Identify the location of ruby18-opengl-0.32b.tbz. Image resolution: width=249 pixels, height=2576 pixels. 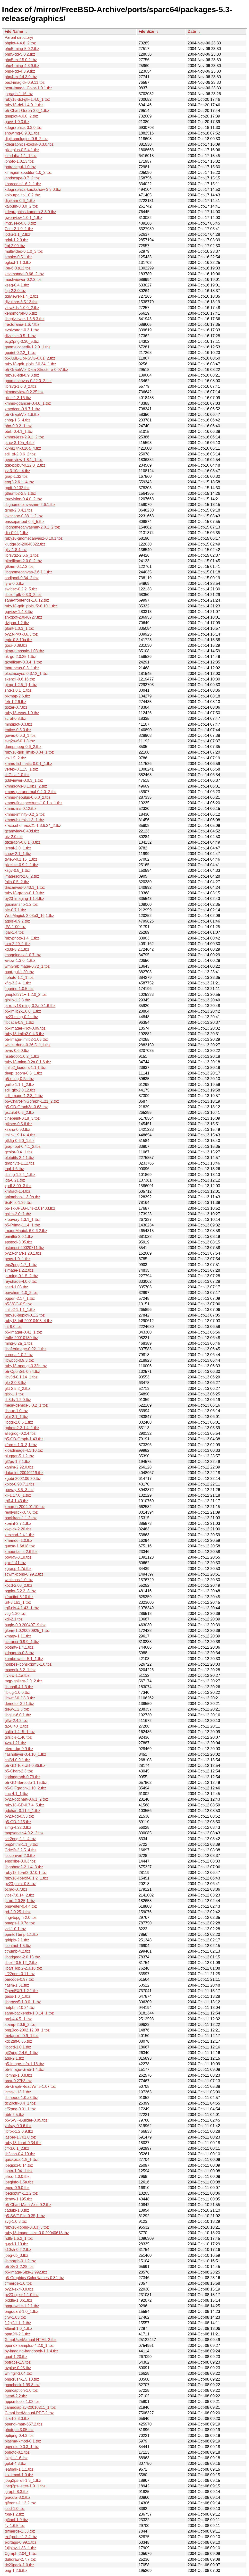
(26, 1366).